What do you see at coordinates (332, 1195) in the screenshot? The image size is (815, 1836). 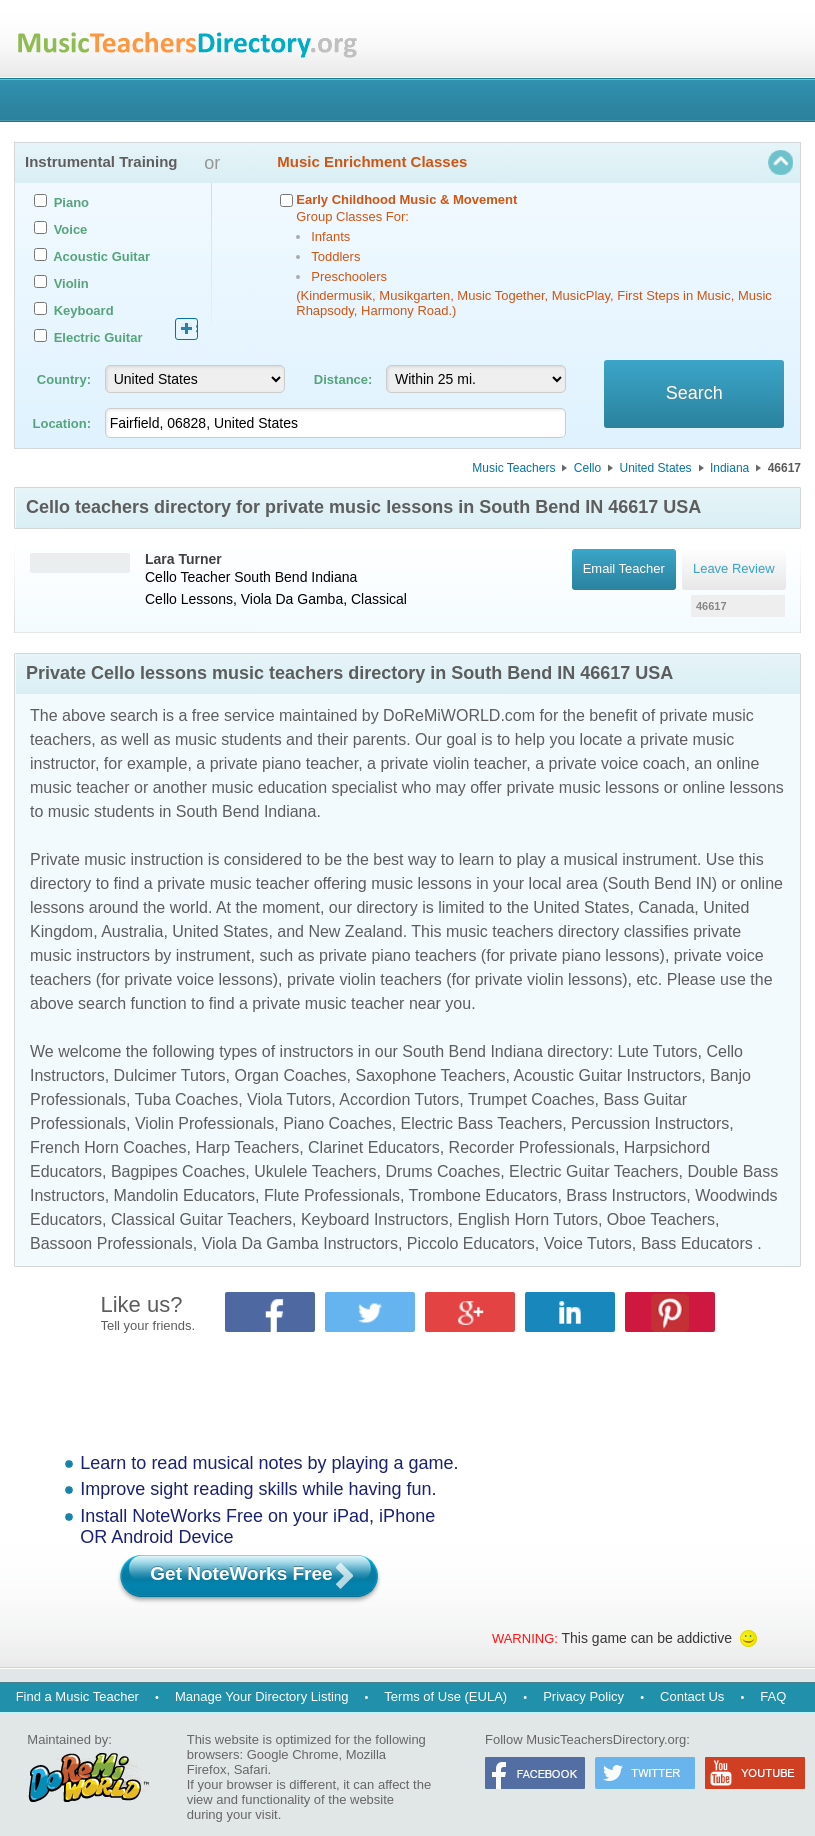 I see `Flute Professionals` at bounding box center [332, 1195].